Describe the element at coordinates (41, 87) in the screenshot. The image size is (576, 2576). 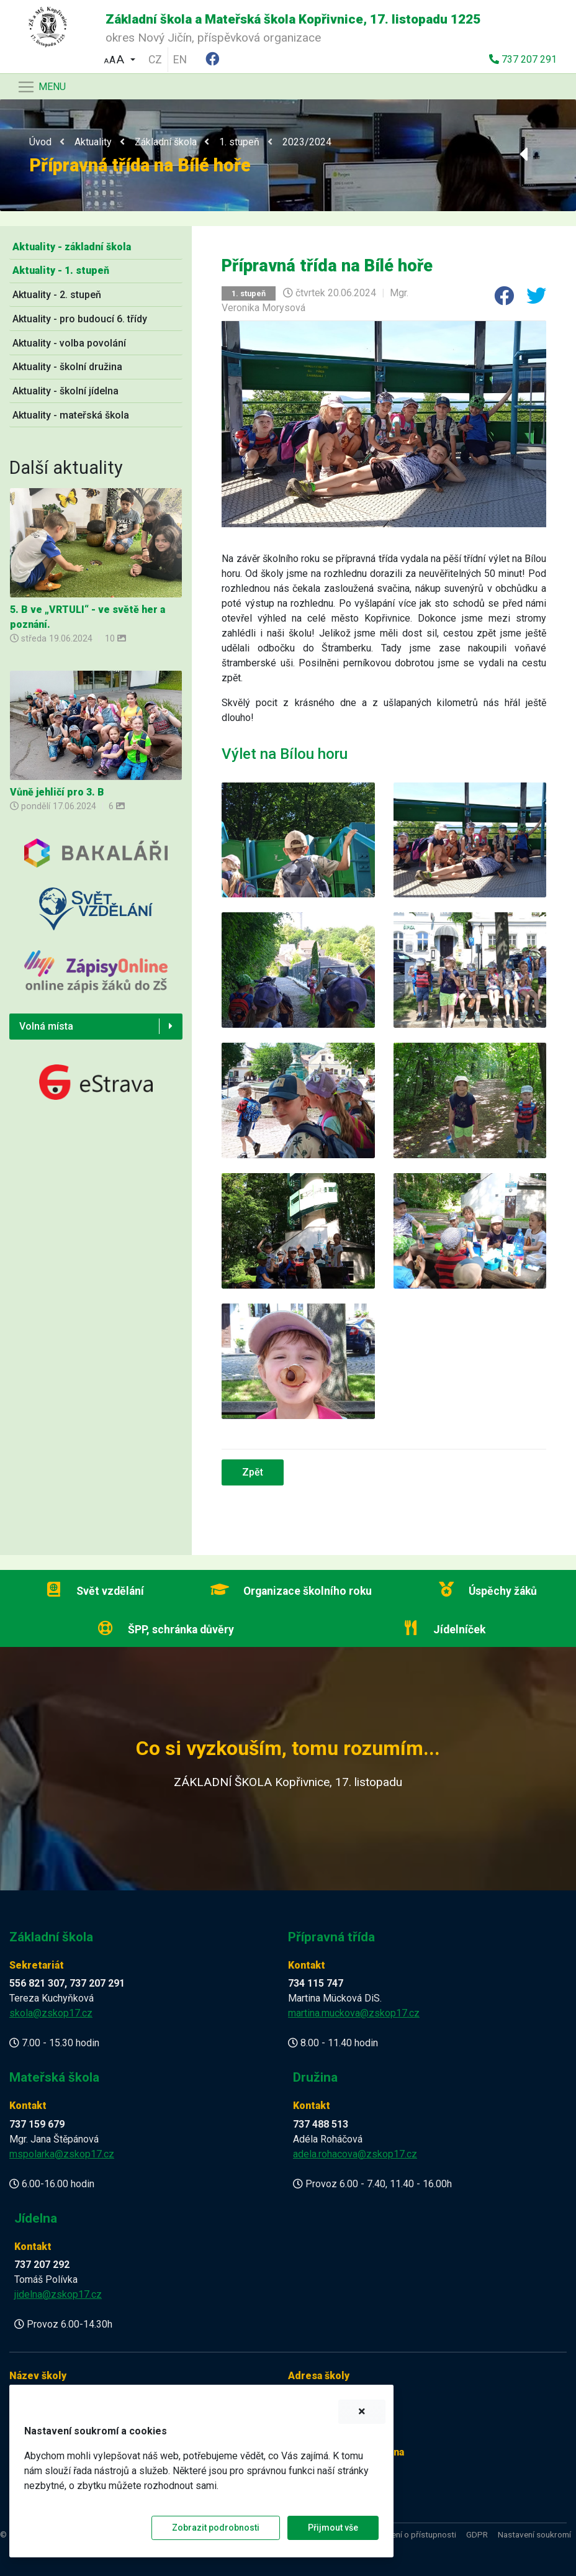
I see `[Navigace]` at that location.